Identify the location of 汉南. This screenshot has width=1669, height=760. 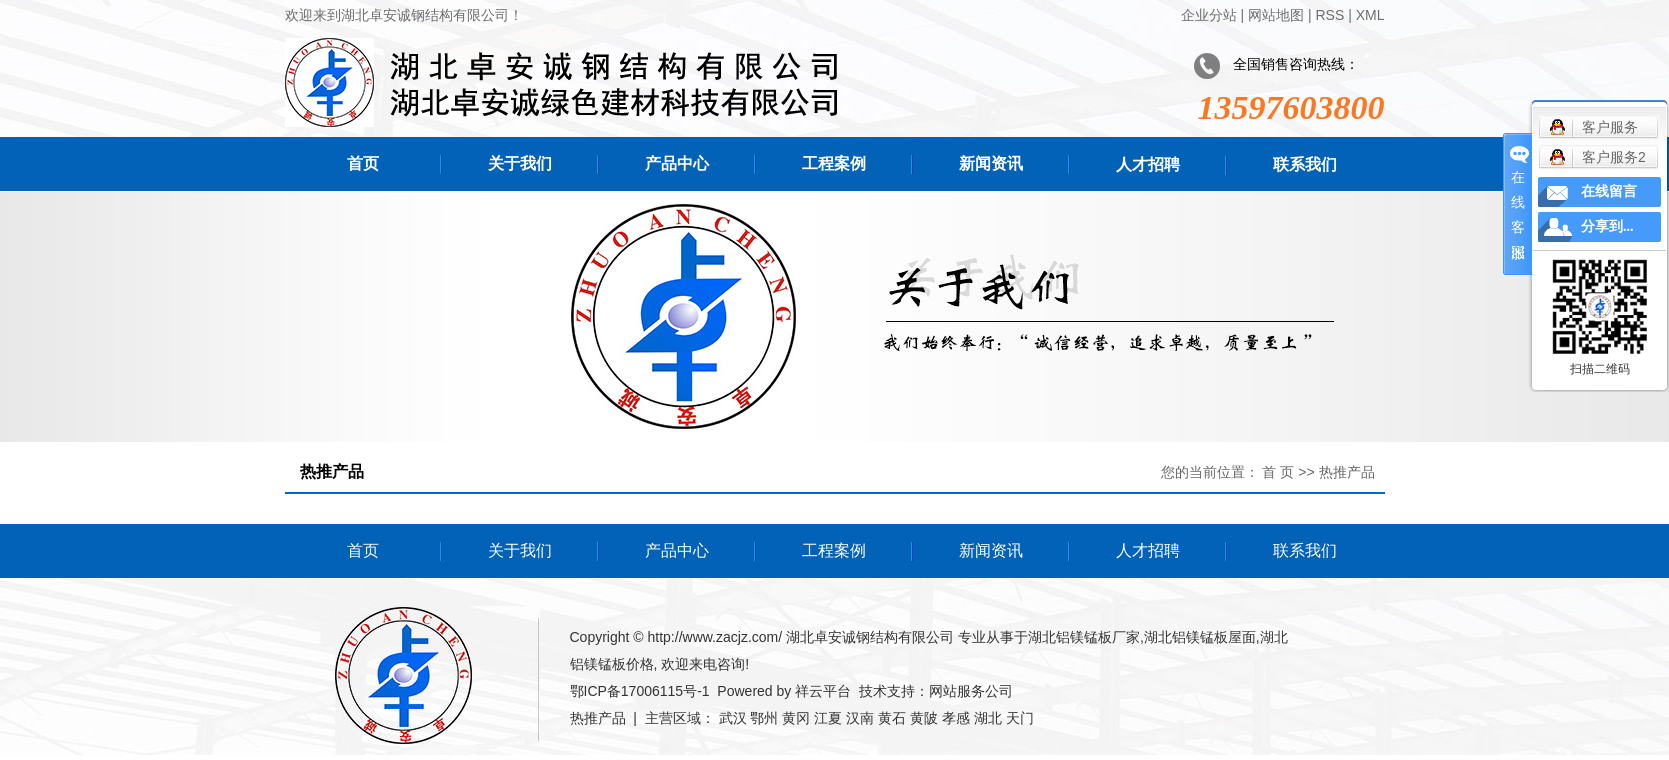
(860, 718).